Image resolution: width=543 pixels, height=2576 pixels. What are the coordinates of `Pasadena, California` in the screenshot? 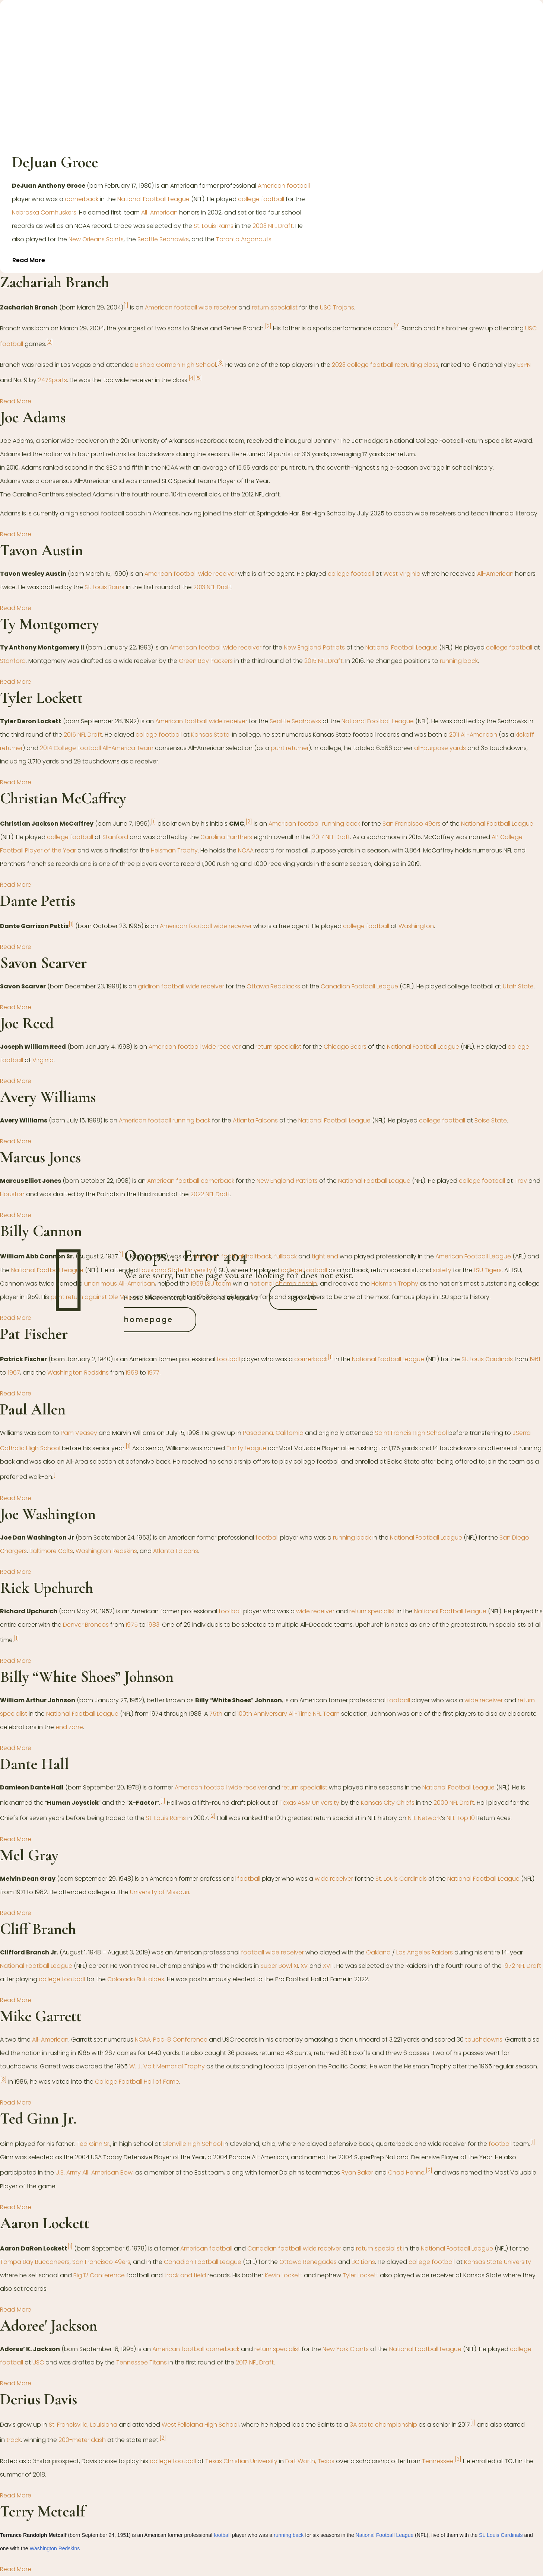 It's located at (273, 1433).